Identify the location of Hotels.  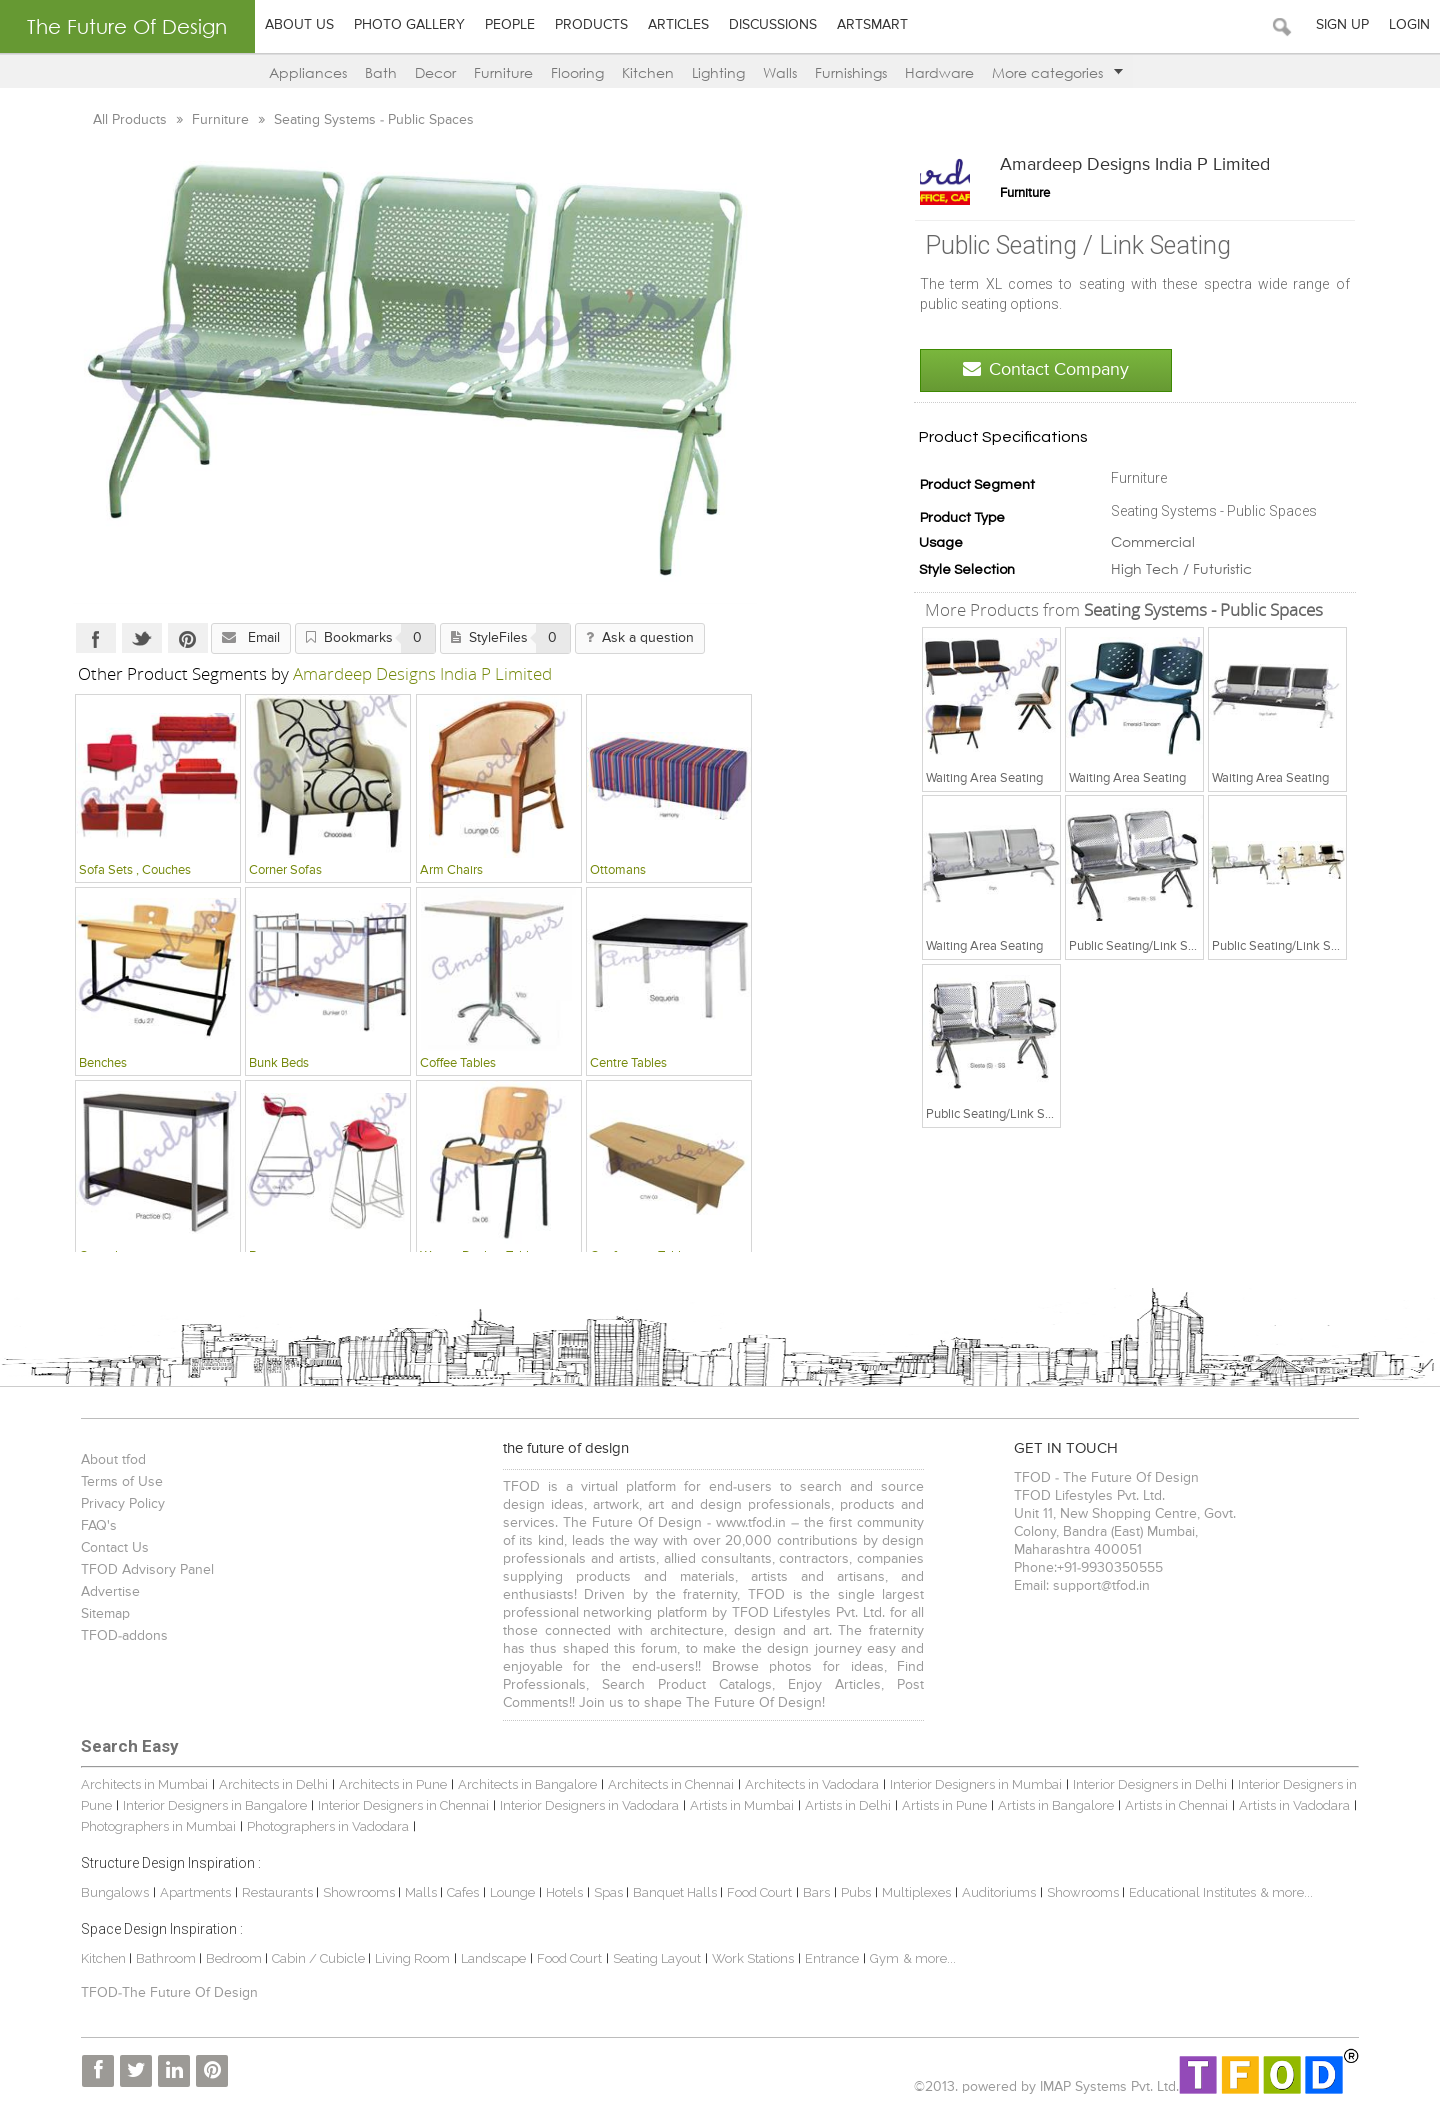
(564, 1892).